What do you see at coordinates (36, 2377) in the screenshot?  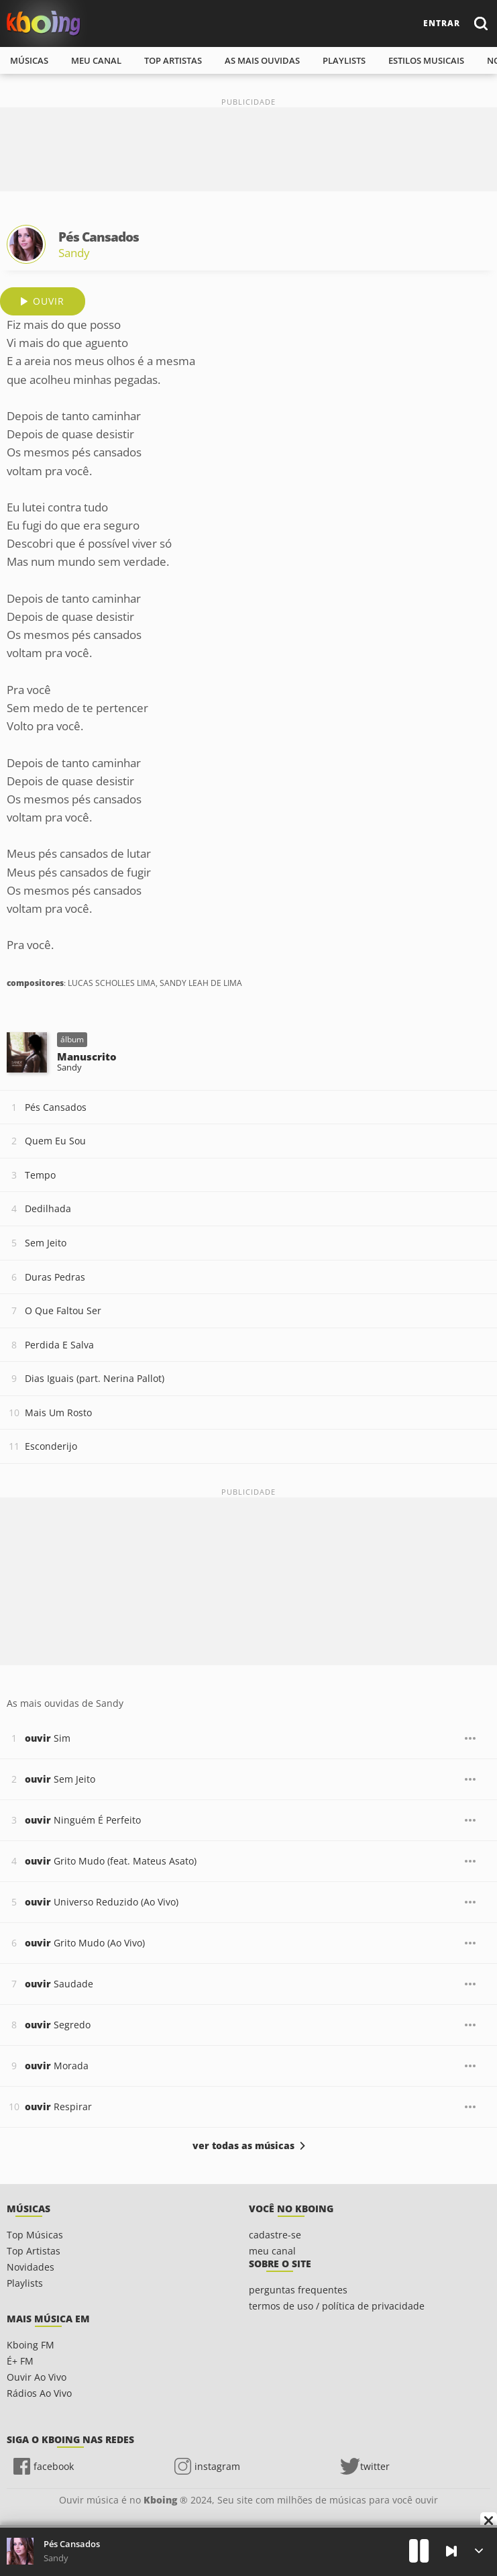 I see `Ouvir Ao Vivo` at bounding box center [36, 2377].